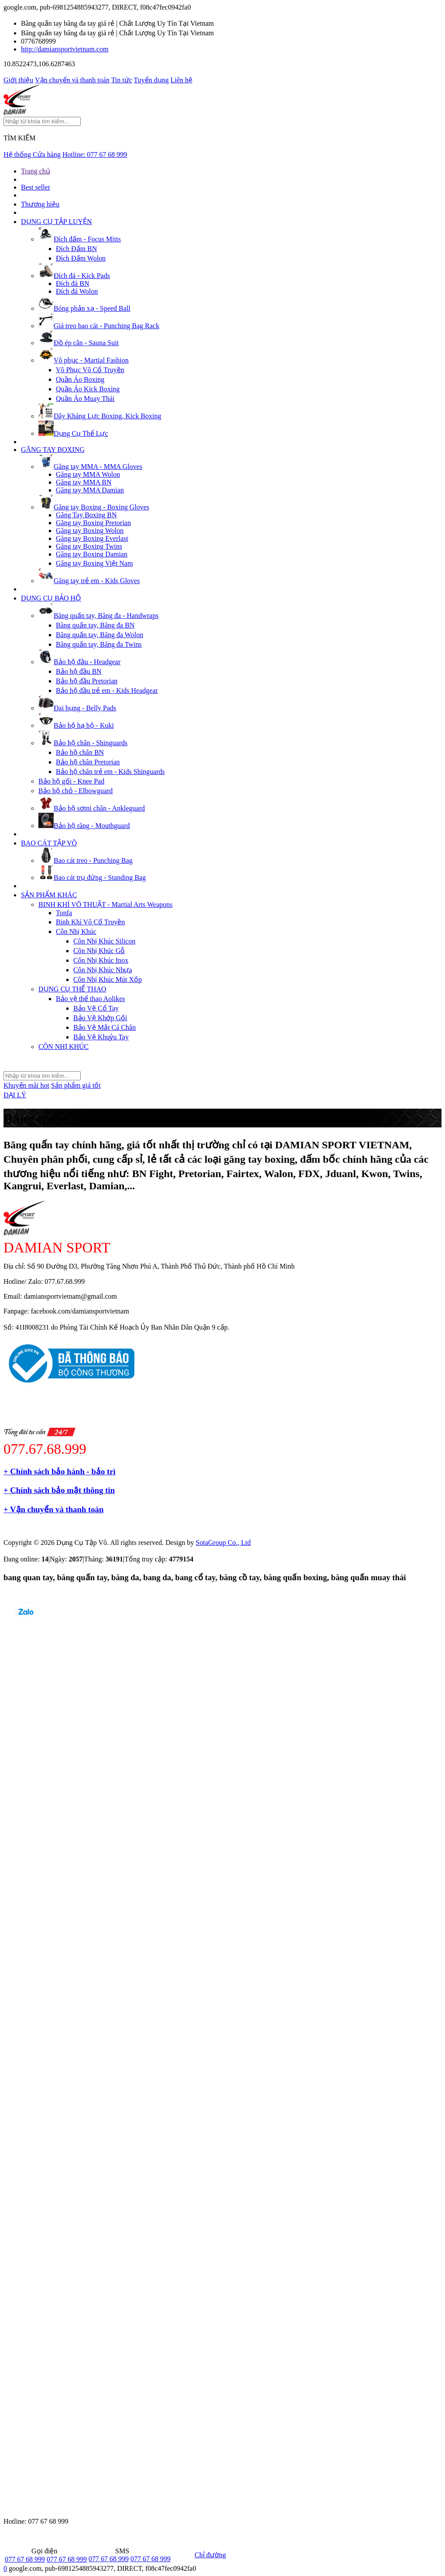 This screenshot has height=2576, width=445. Describe the element at coordinates (84, 825) in the screenshot. I see `Bảo hộ răng - Mouthguard` at that location.